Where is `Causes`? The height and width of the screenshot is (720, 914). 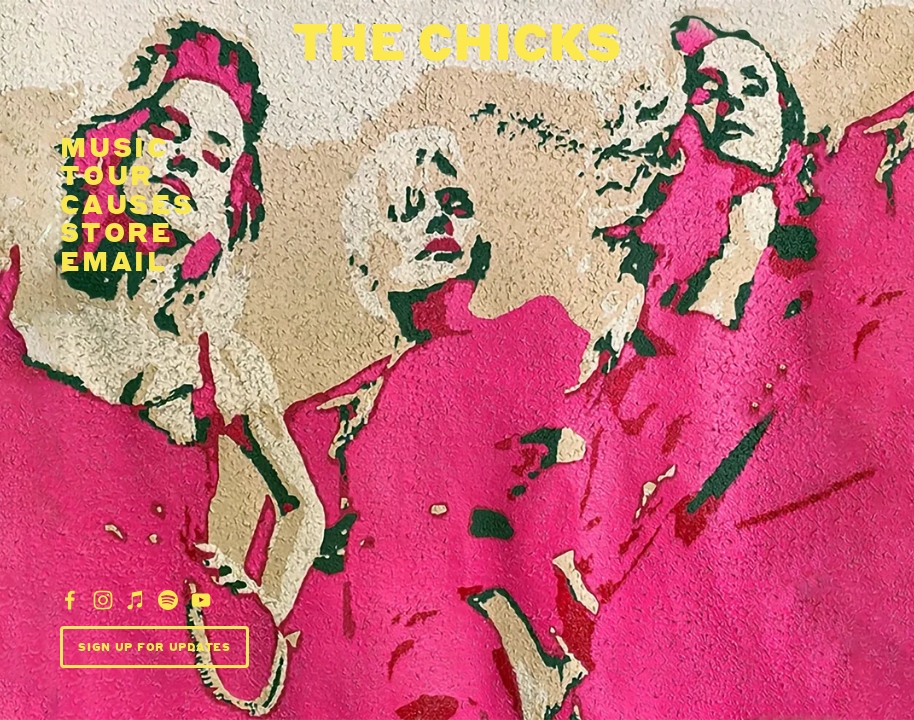 Causes is located at coordinates (127, 203).